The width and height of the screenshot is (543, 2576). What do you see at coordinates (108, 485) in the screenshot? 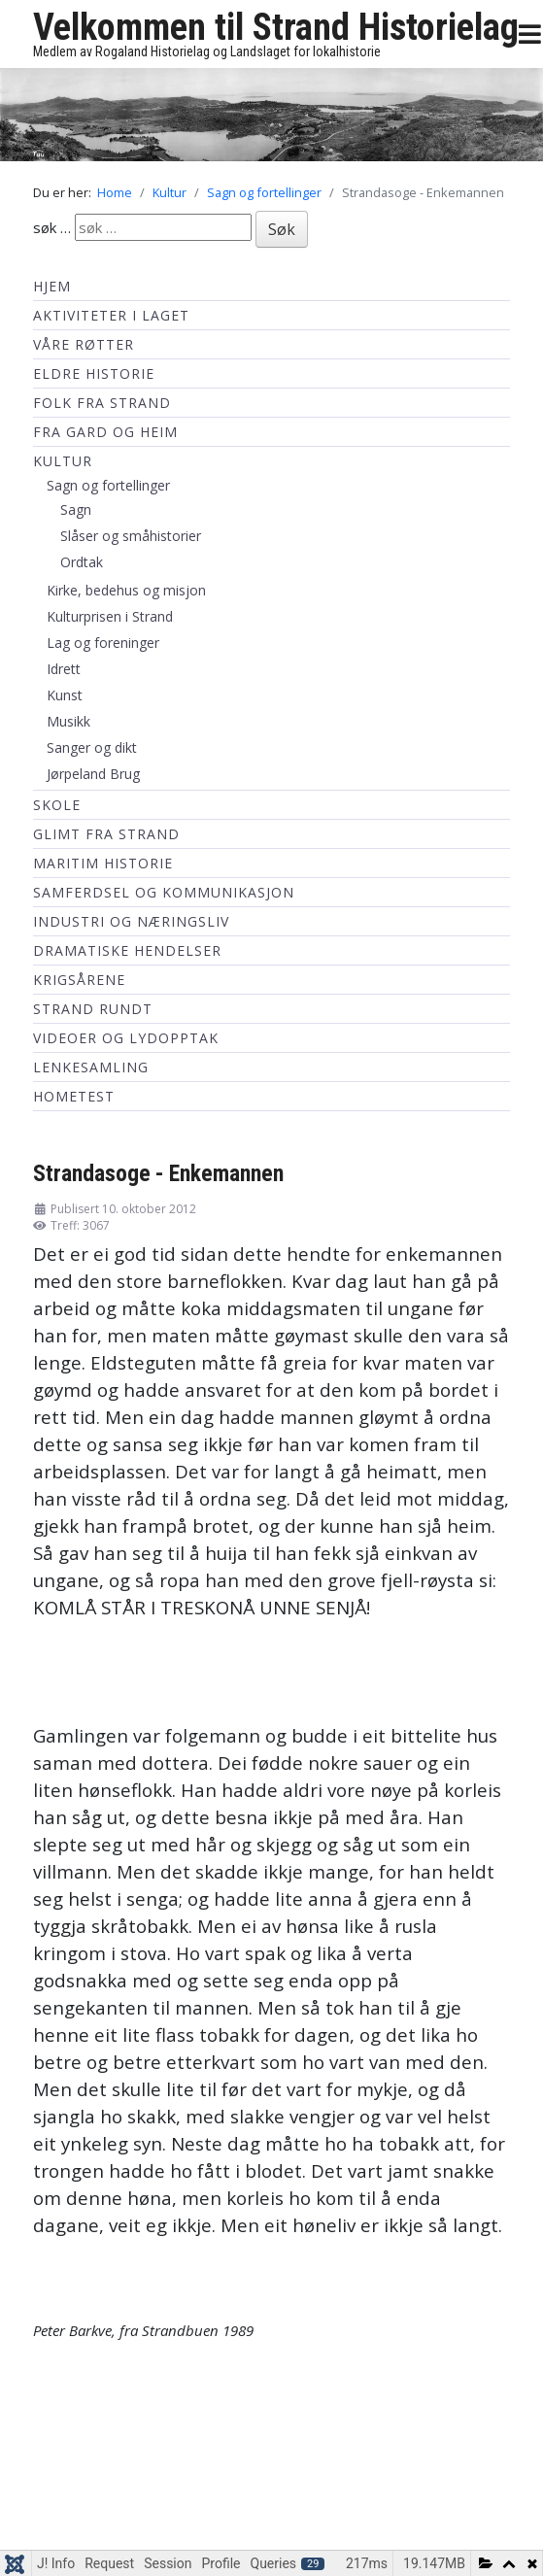
I see `Sagn og fortellinger` at bounding box center [108, 485].